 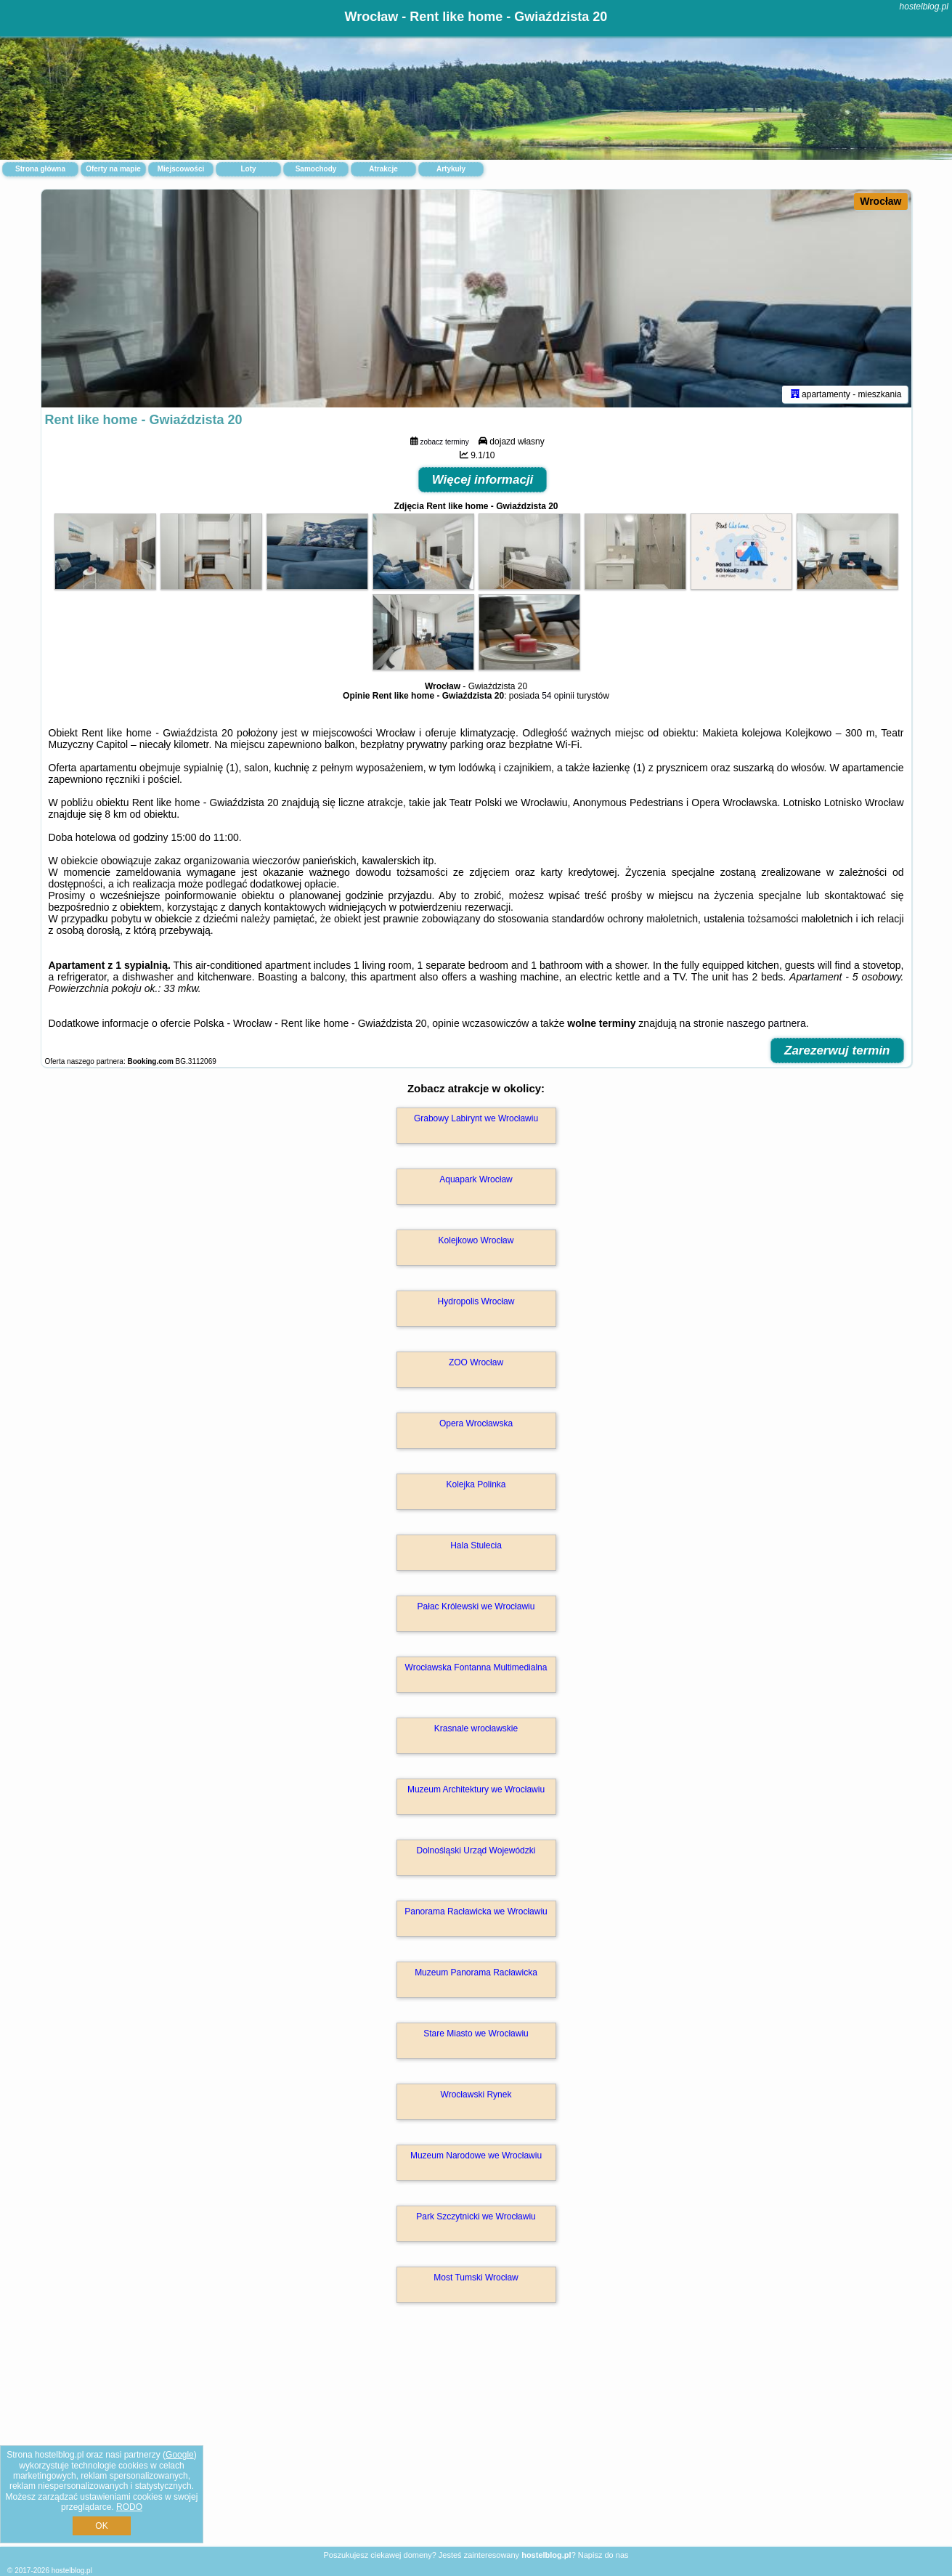 What do you see at coordinates (40, 169) in the screenshot?
I see `Strona główna` at bounding box center [40, 169].